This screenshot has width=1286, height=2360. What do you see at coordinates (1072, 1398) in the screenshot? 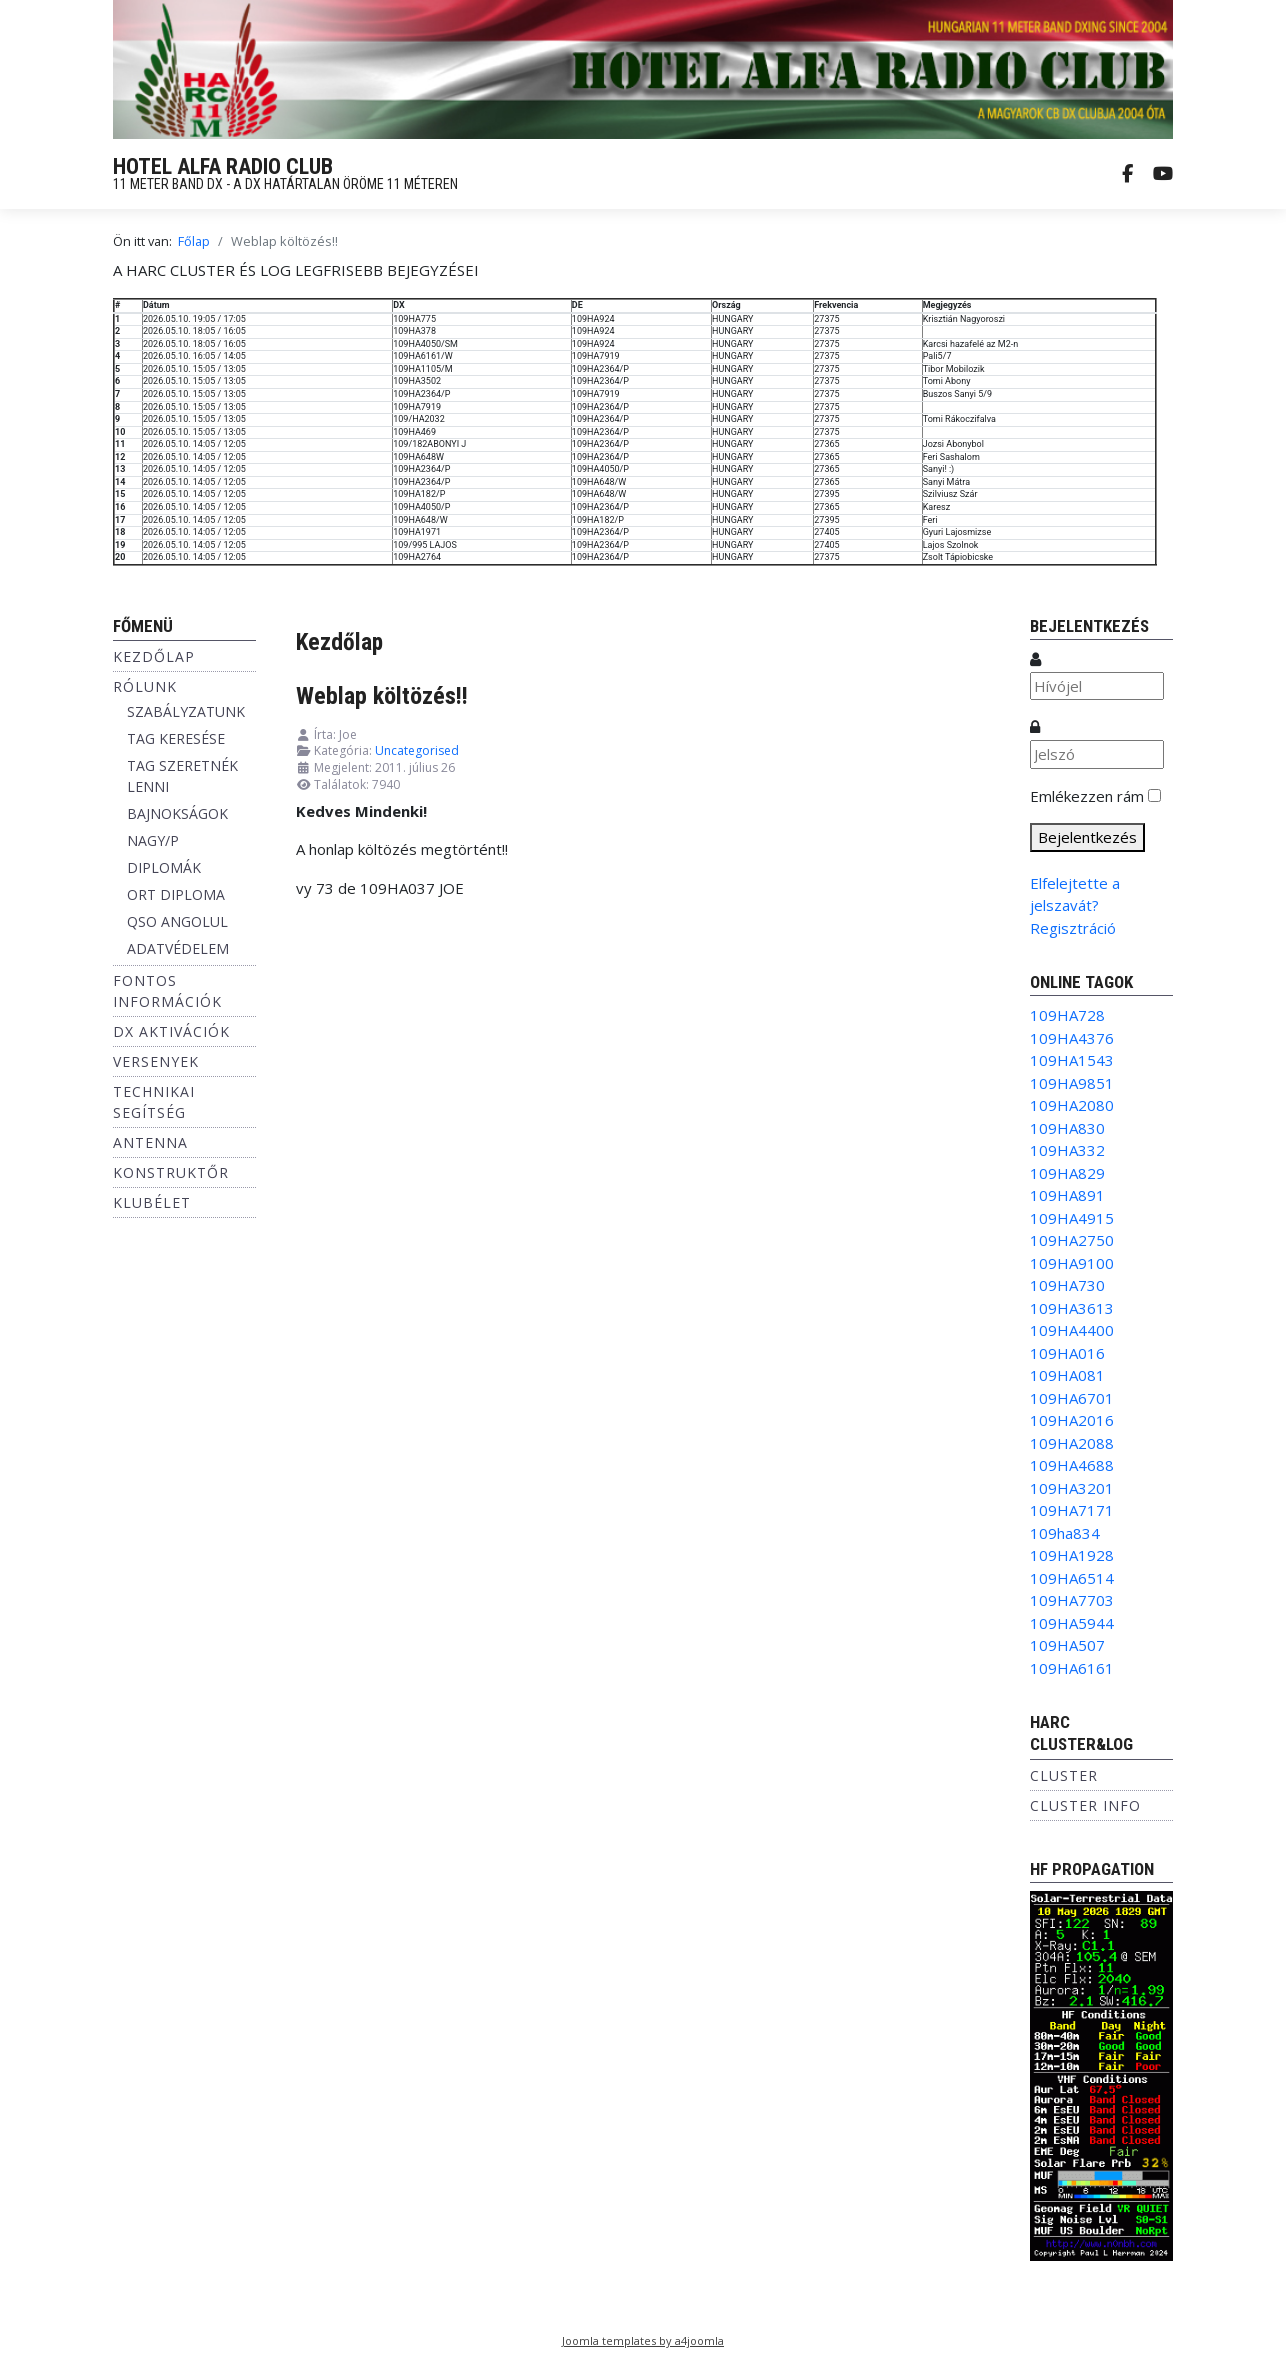
I see `109HA6701` at bounding box center [1072, 1398].